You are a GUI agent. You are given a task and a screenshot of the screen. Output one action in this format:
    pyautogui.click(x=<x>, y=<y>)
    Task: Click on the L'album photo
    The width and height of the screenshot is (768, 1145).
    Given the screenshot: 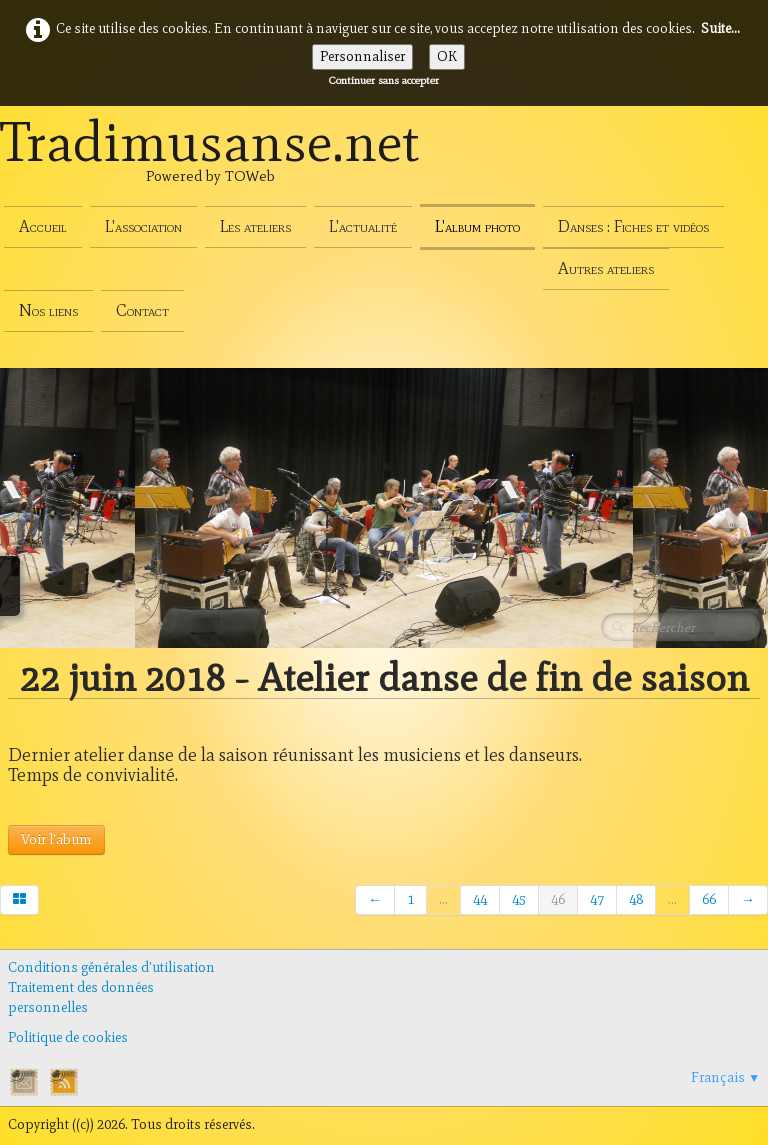 What is the action you would take?
    pyautogui.click(x=477, y=226)
    